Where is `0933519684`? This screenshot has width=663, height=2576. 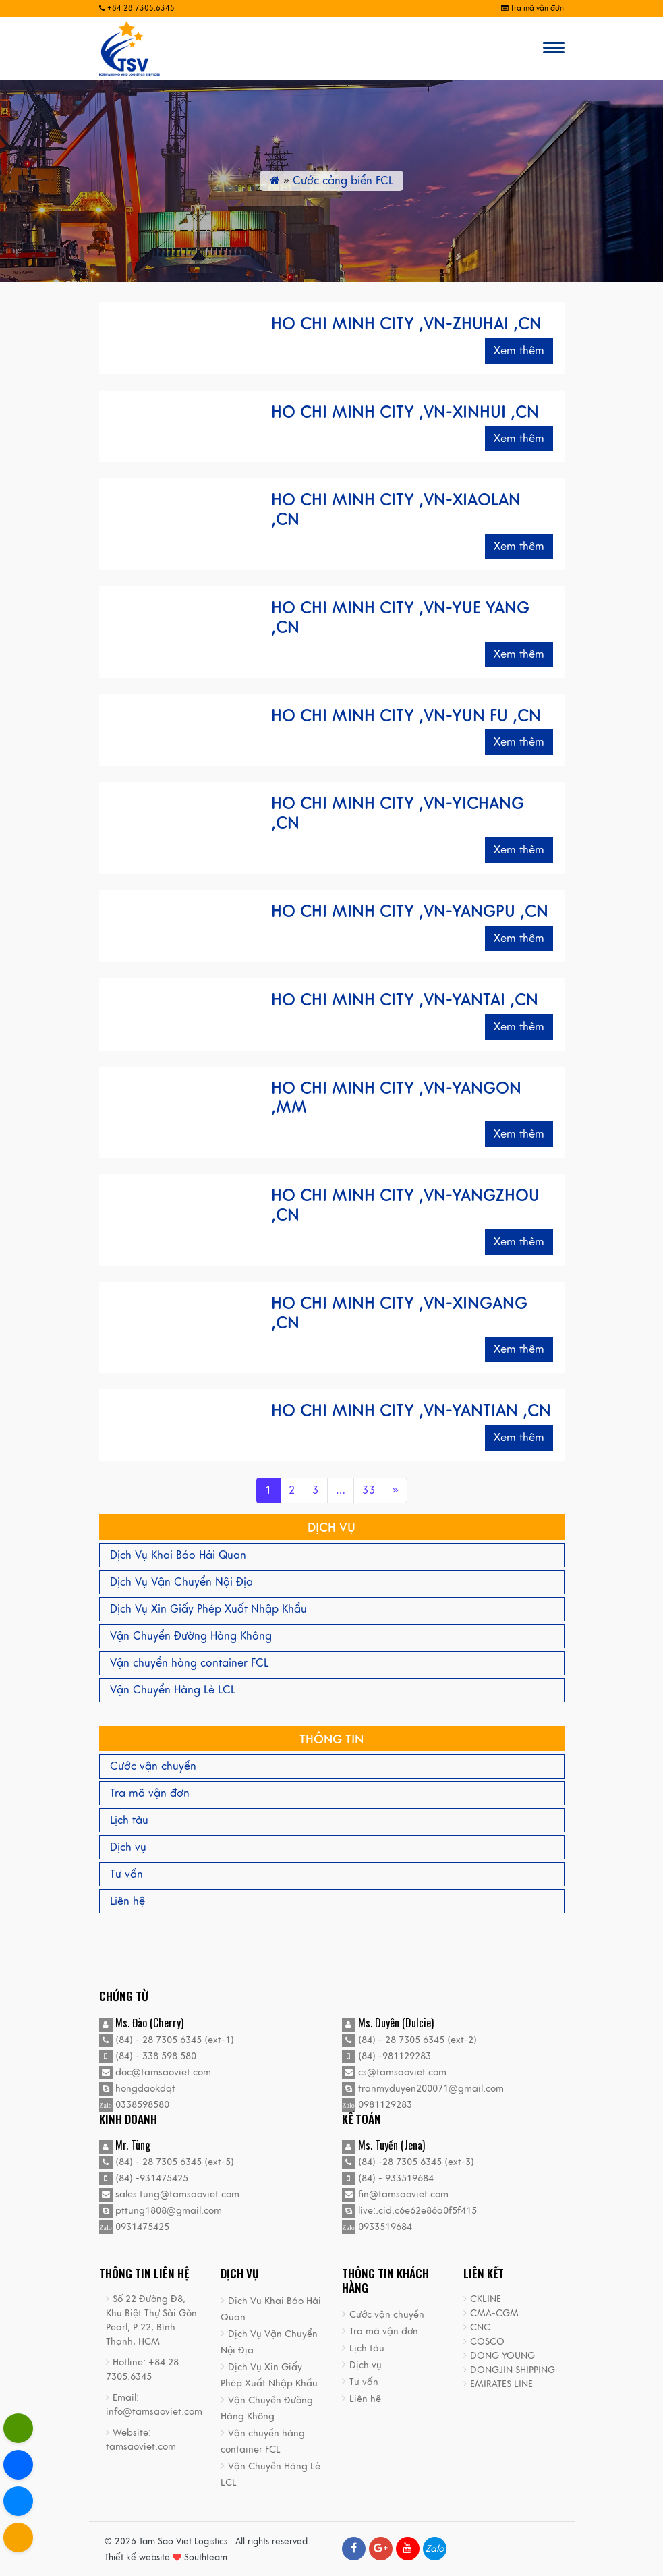
0933519684 is located at coordinates (377, 2227).